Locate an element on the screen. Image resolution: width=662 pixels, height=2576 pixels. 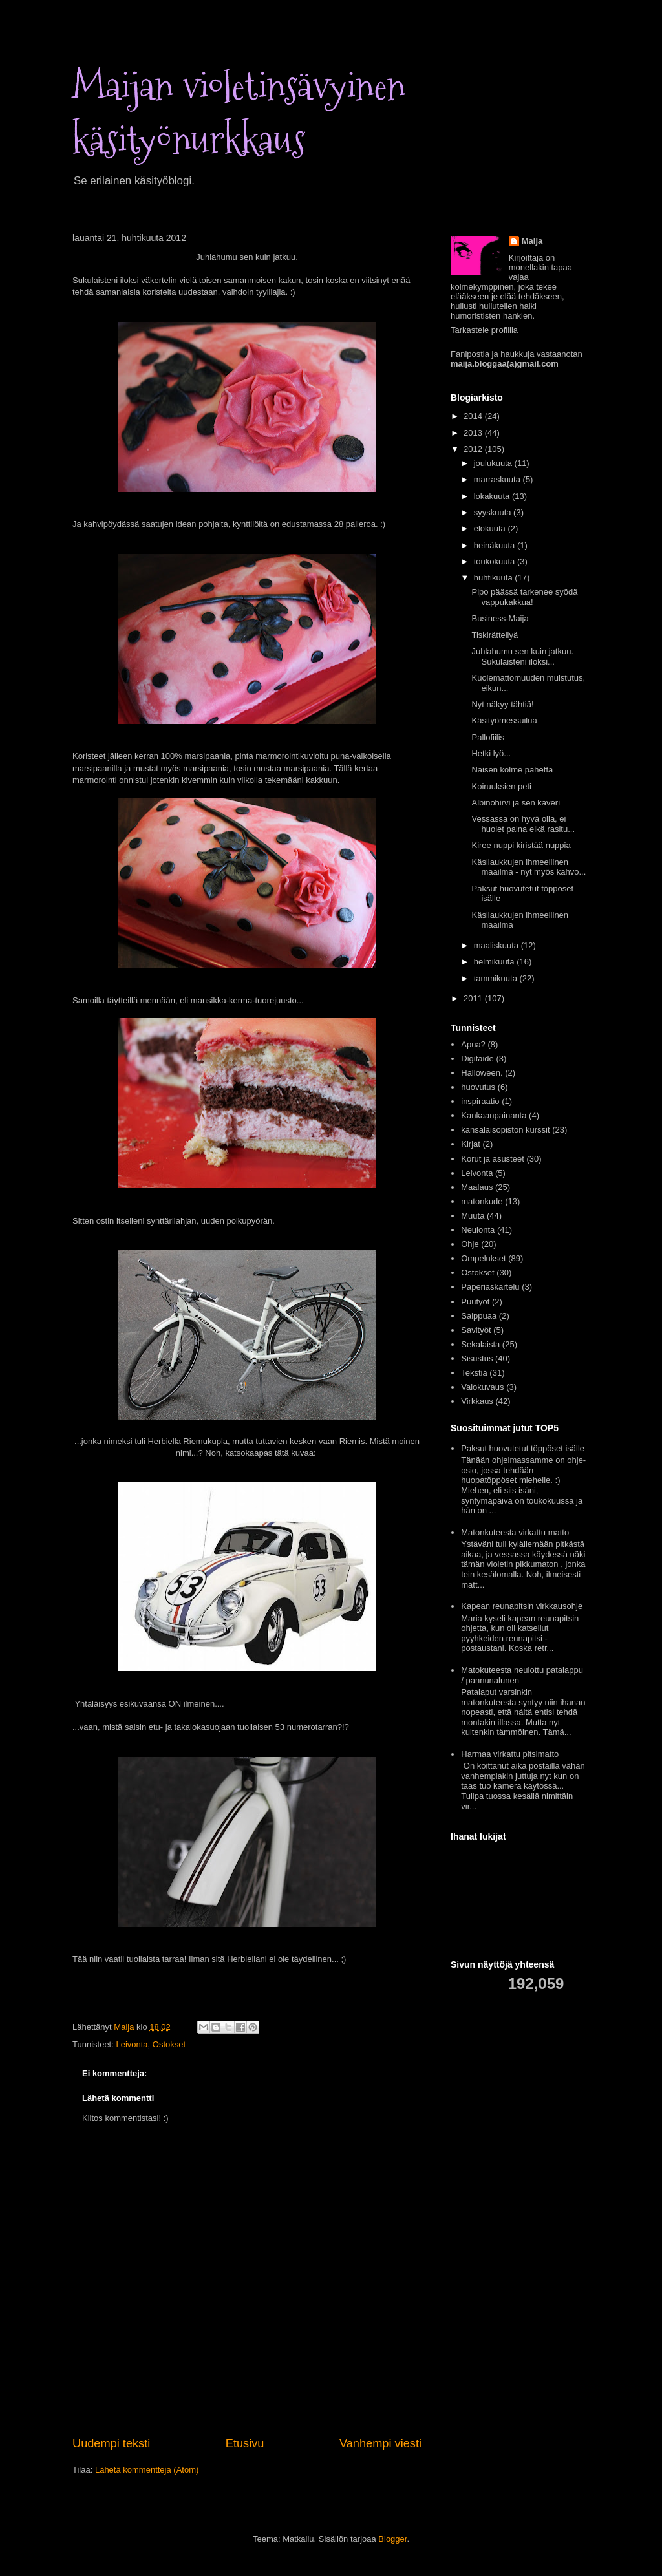
Etusivu is located at coordinates (245, 2443).